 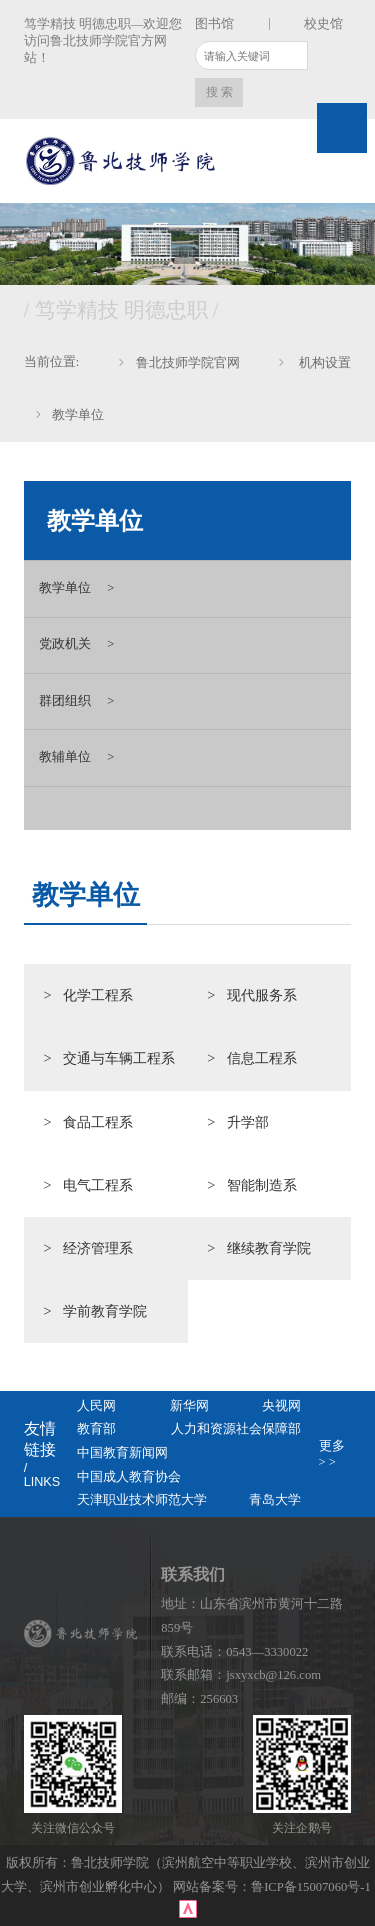 What do you see at coordinates (342, 128) in the screenshot?
I see `Open Menu` at bounding box center [342, 128].